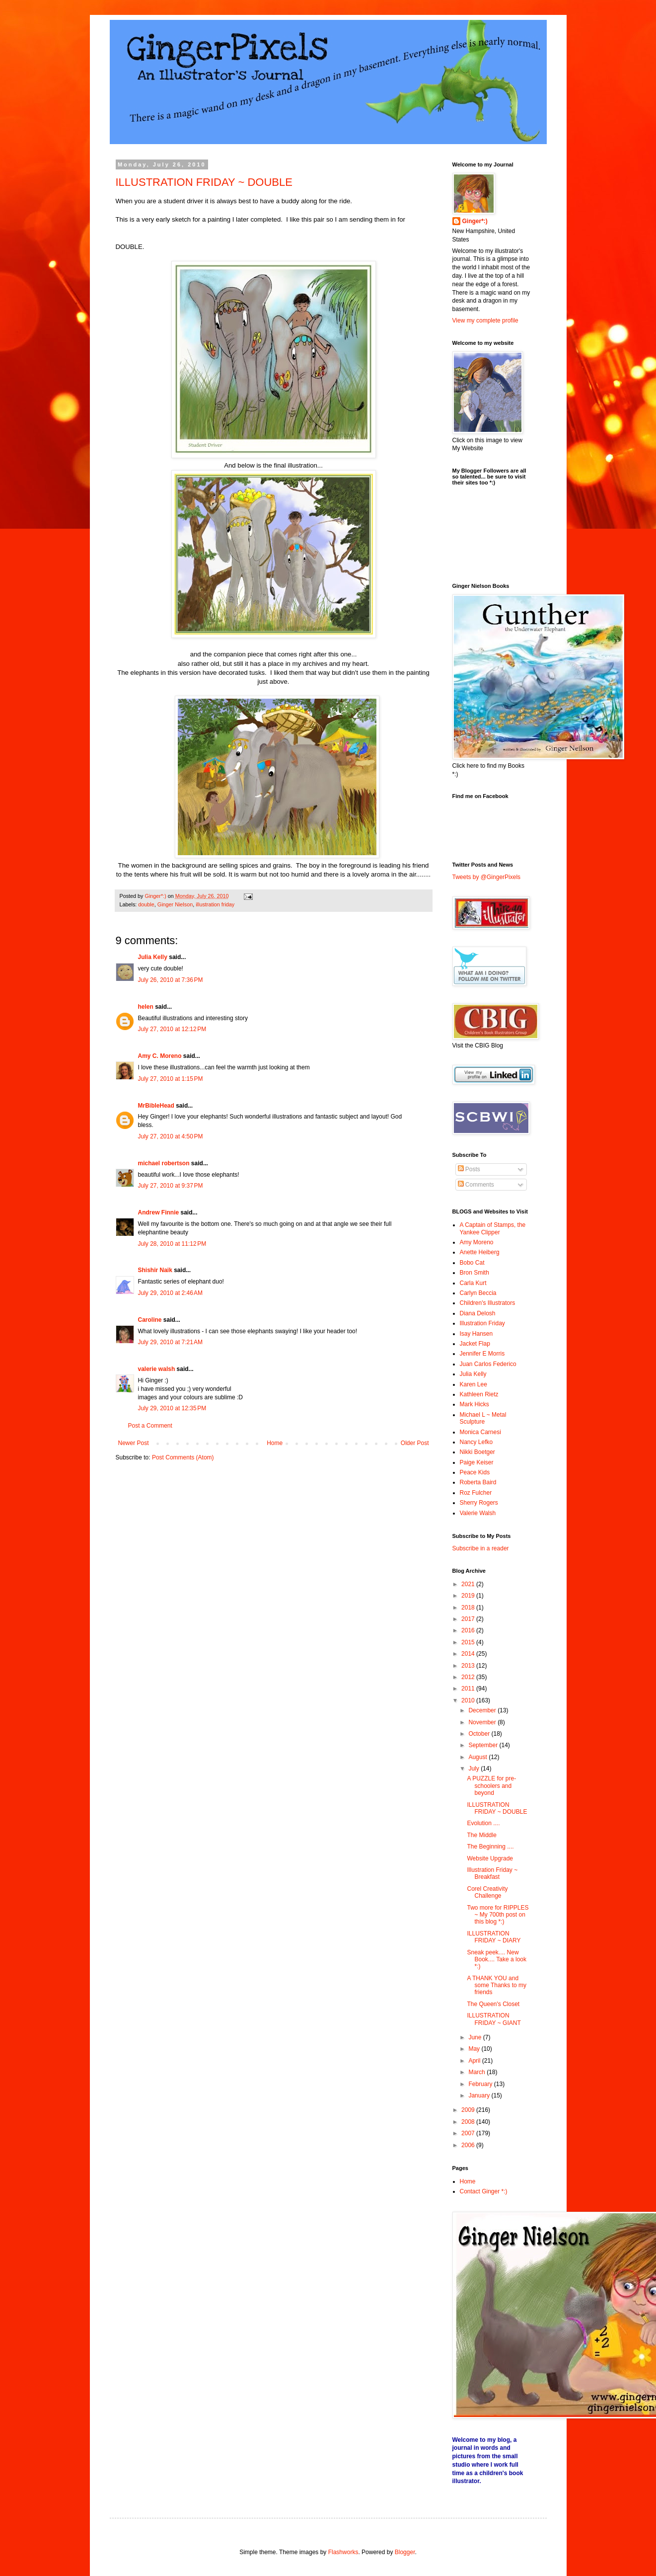 Image resolution: width=656 pixels, height=2576 pixels. I want to click on Post Comments (Atom), so click(183, 1457).